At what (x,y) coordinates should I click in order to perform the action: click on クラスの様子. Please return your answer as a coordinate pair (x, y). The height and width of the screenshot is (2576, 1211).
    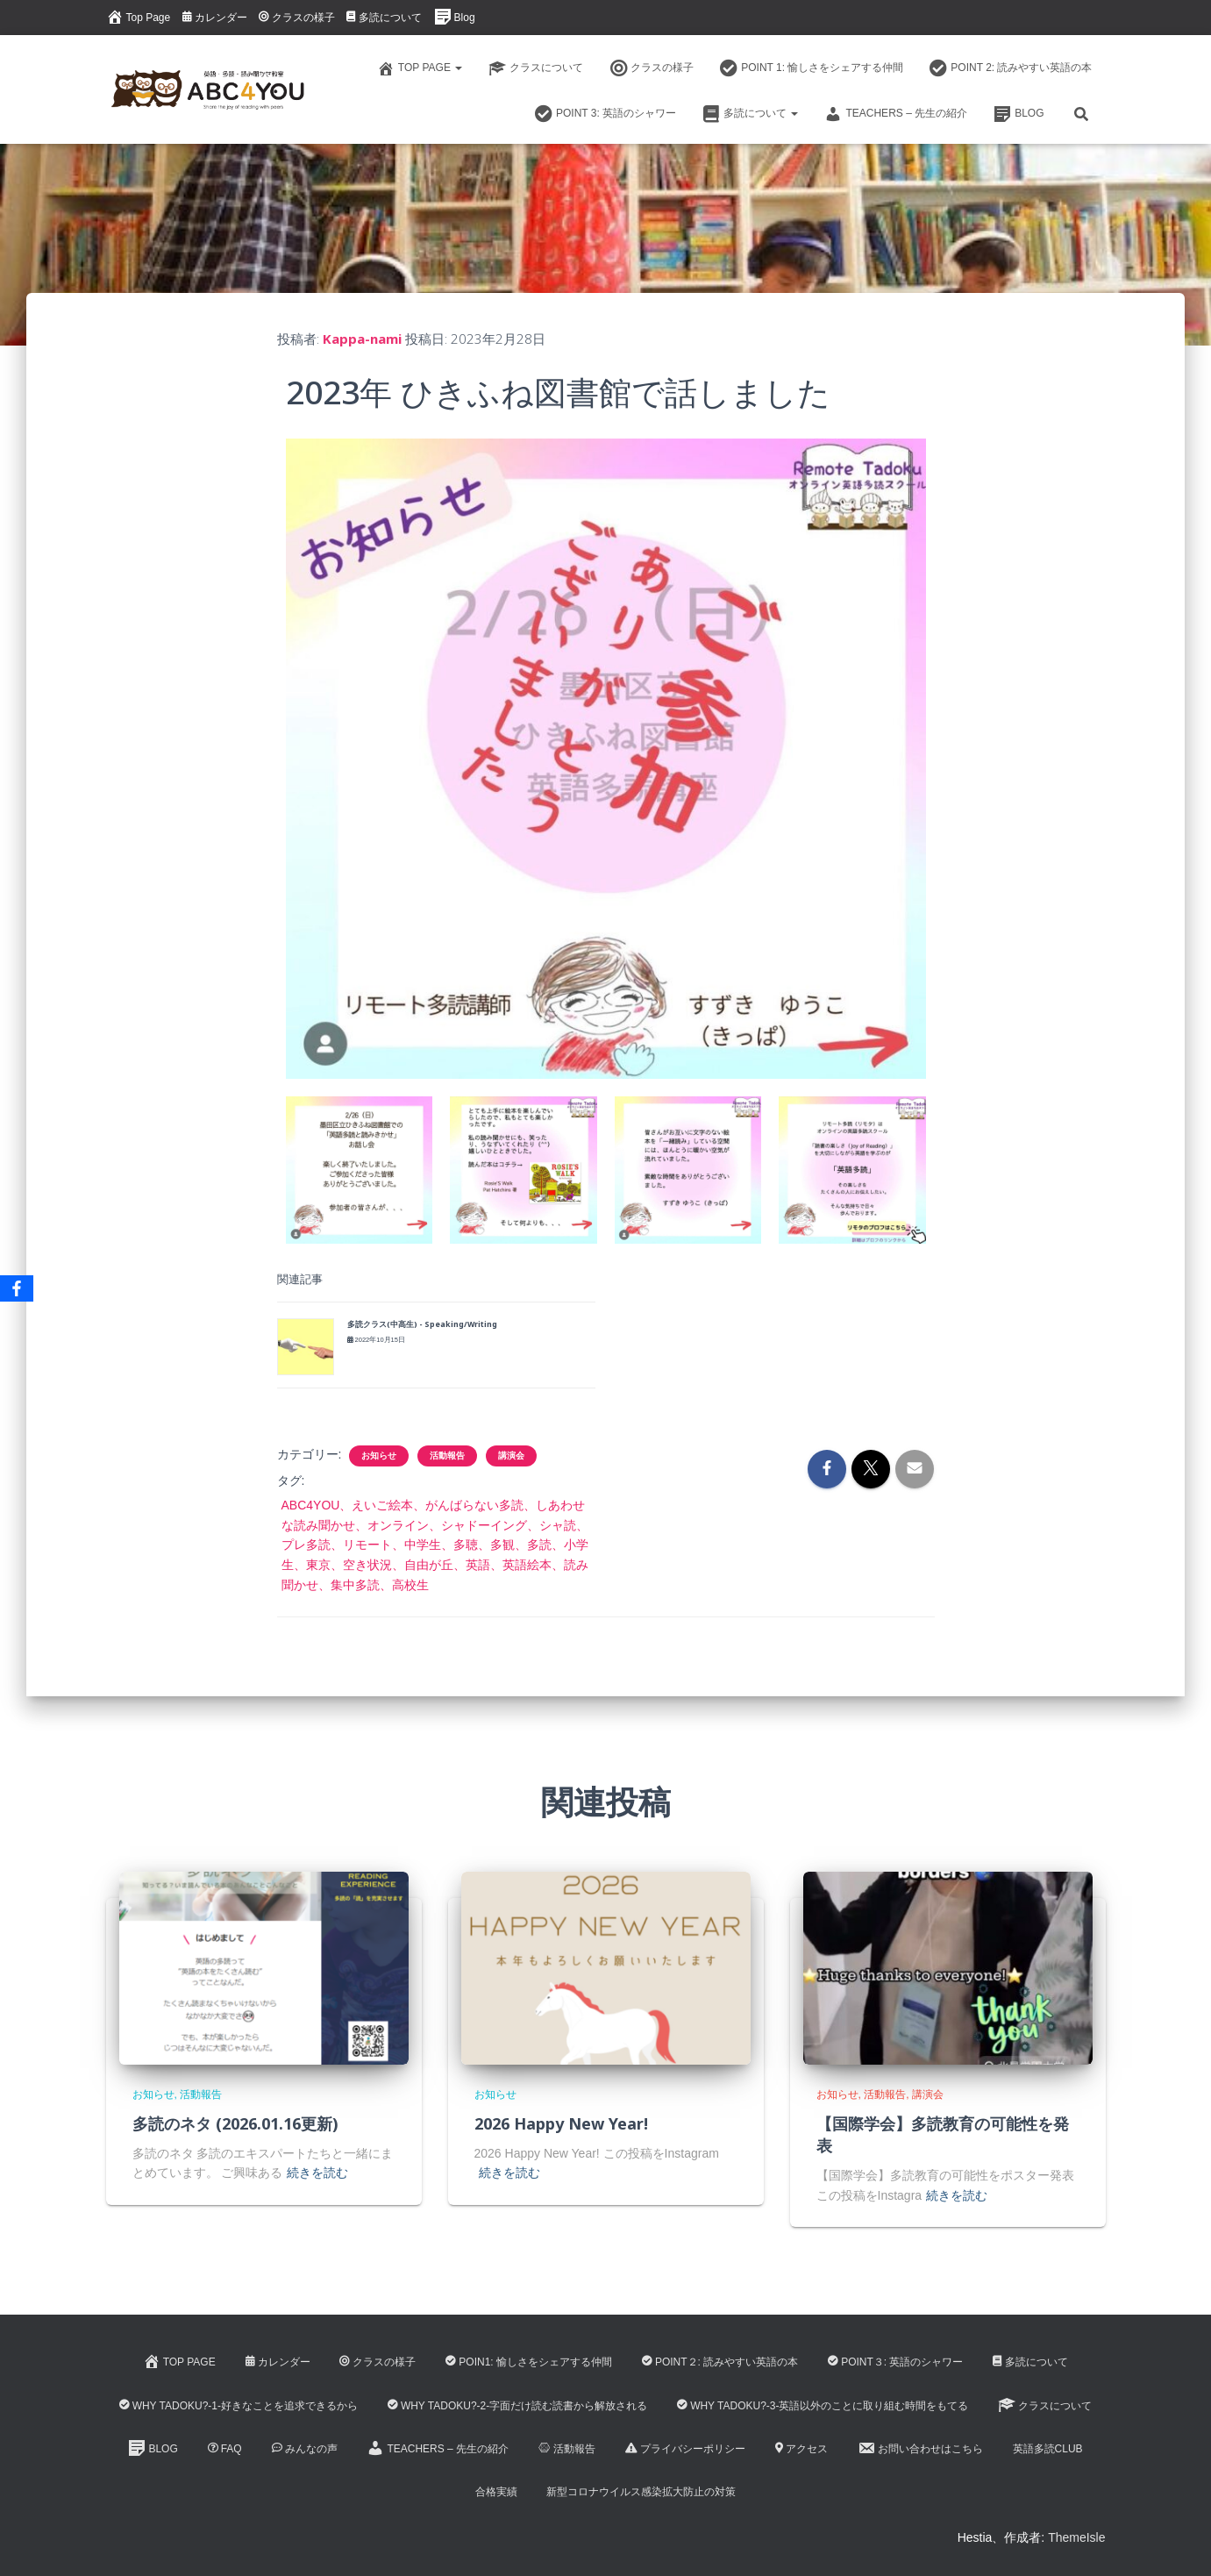
    Looking at the image, I should click on (297, 17).